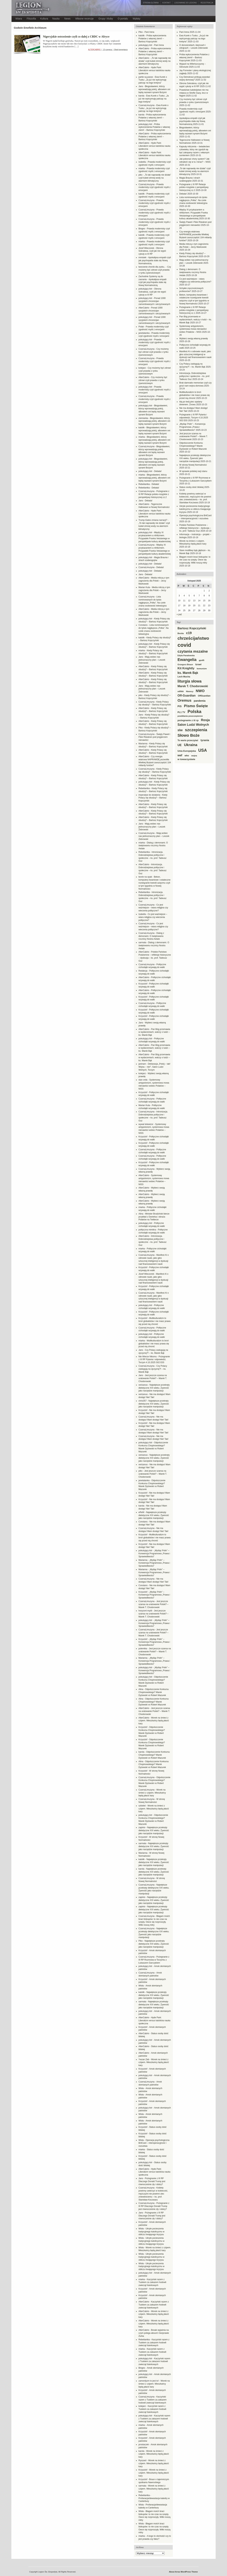 This screenshot has width=227, height=2576. What do you see at coordinates (154, 187) in the screenshot?
I see `Prawda modernisty czyli zgodność myśli z emocjami` at bounding box center [154, 187].